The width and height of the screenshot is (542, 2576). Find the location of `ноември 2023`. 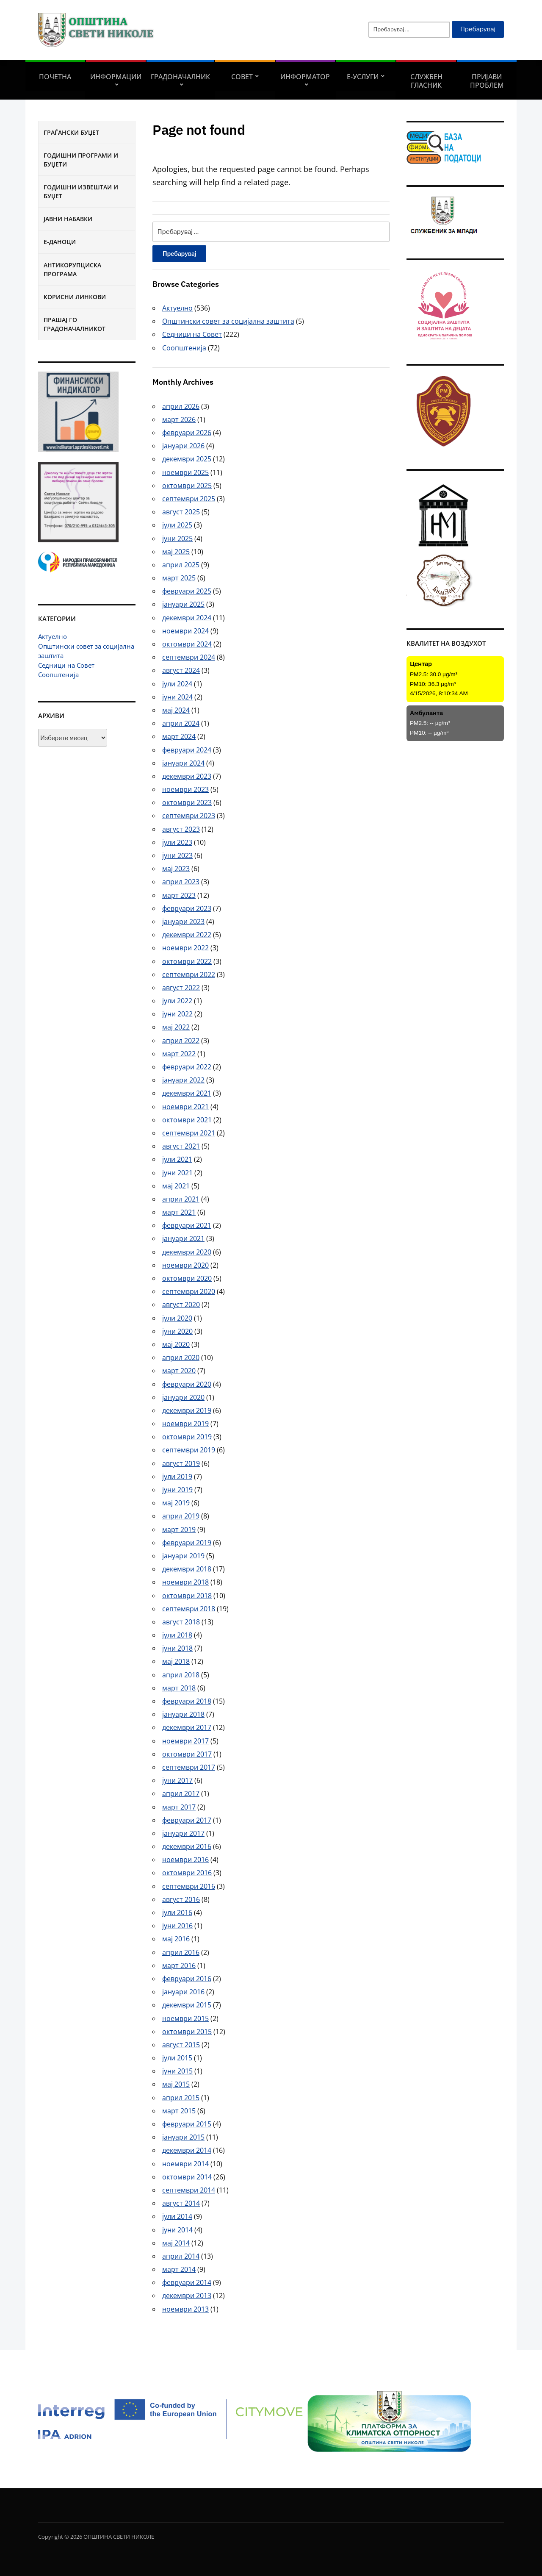

ноември 2023 is located at coordinates (185, 789).